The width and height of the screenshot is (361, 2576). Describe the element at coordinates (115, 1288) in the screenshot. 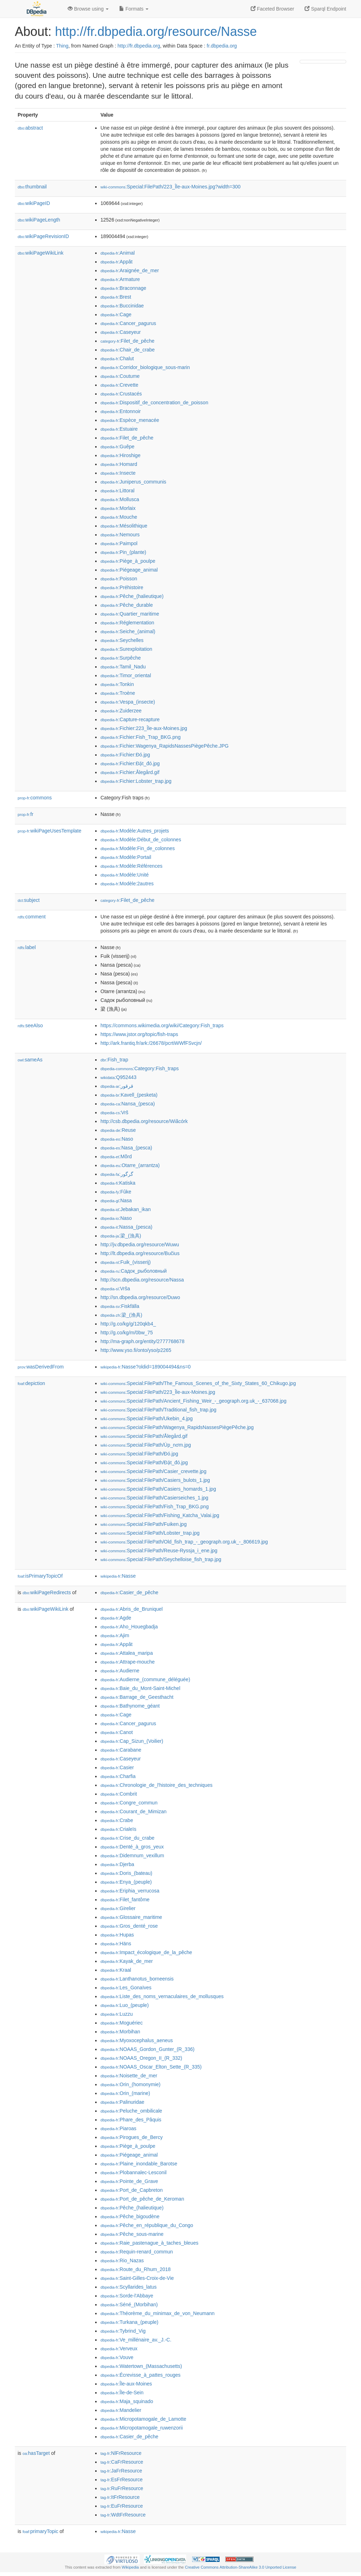

I see `:Vrša` at that location.